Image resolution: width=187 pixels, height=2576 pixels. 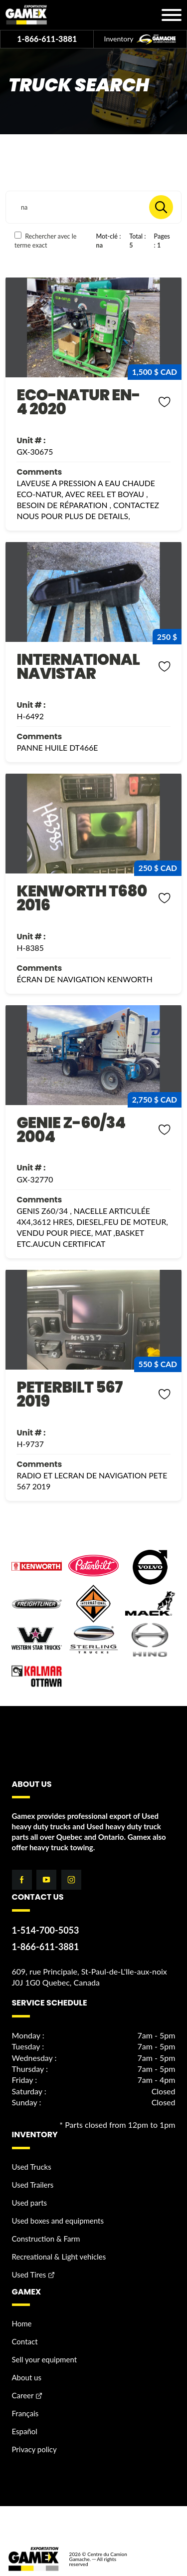 I want to click on ECO-NATUR EN-4 2020, so click(x=78, y=402).